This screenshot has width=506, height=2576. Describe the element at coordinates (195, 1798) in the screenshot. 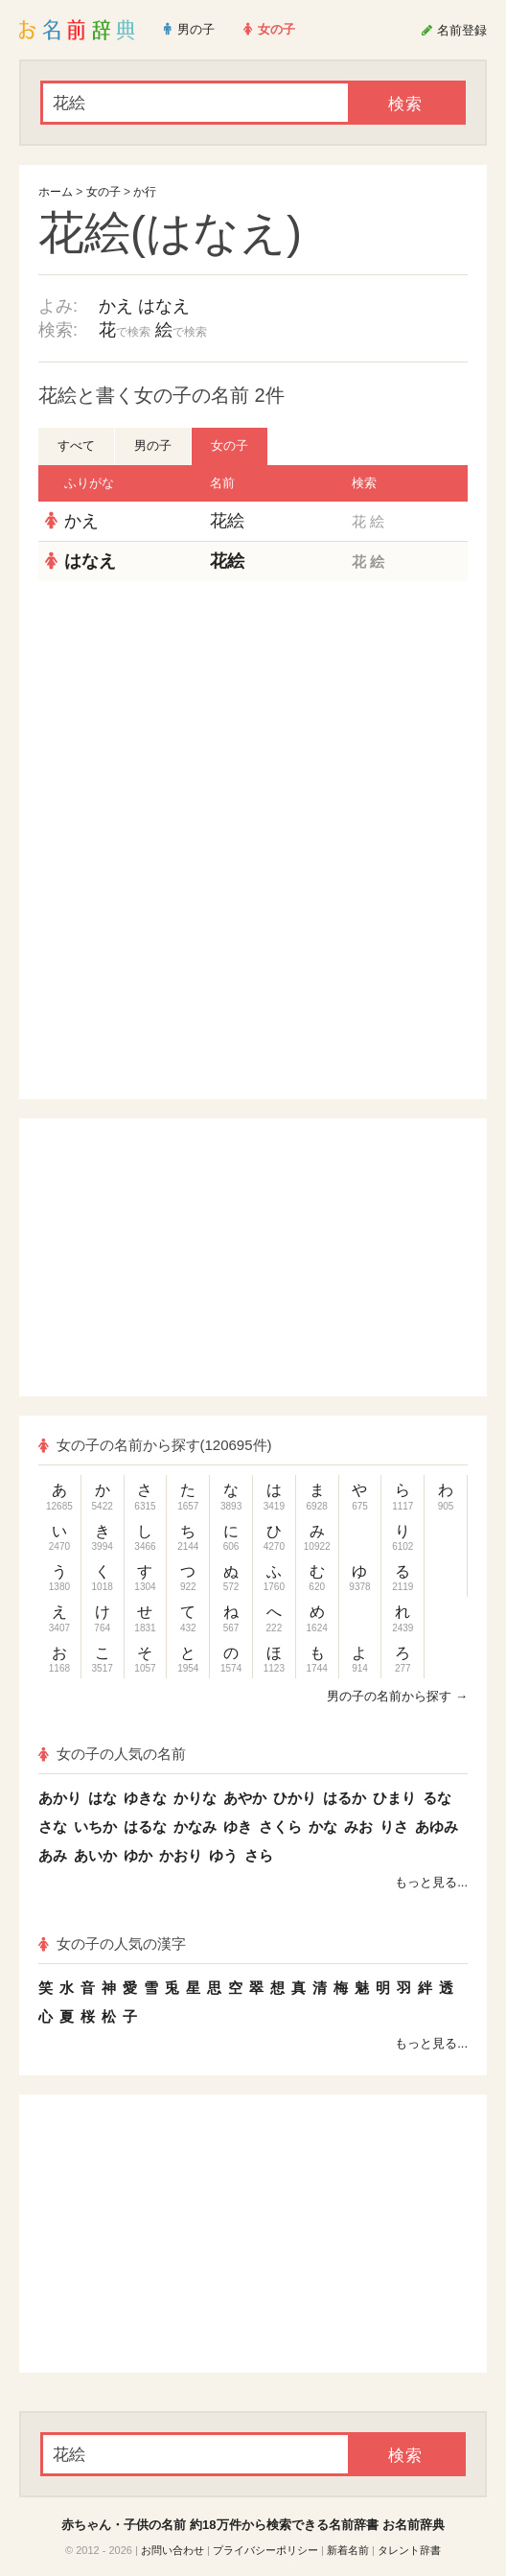

I see `かりな` at that location.